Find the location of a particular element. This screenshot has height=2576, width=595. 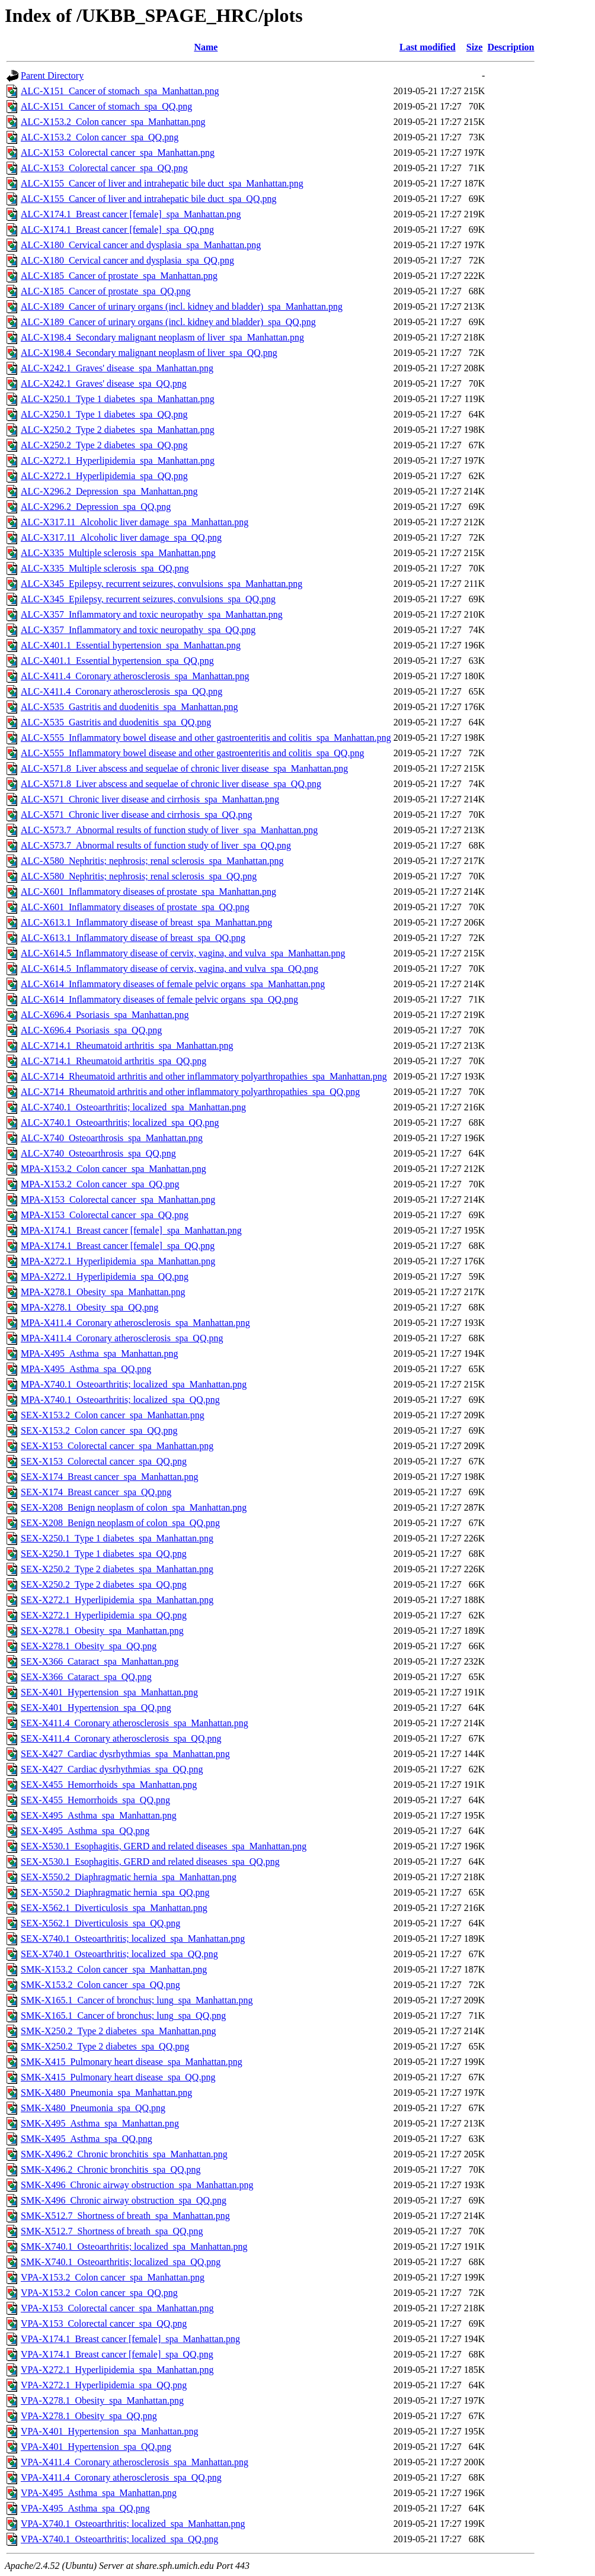

SEX-X495_Asthma_spa_QQ.png is located at coordinates (85, 1831).